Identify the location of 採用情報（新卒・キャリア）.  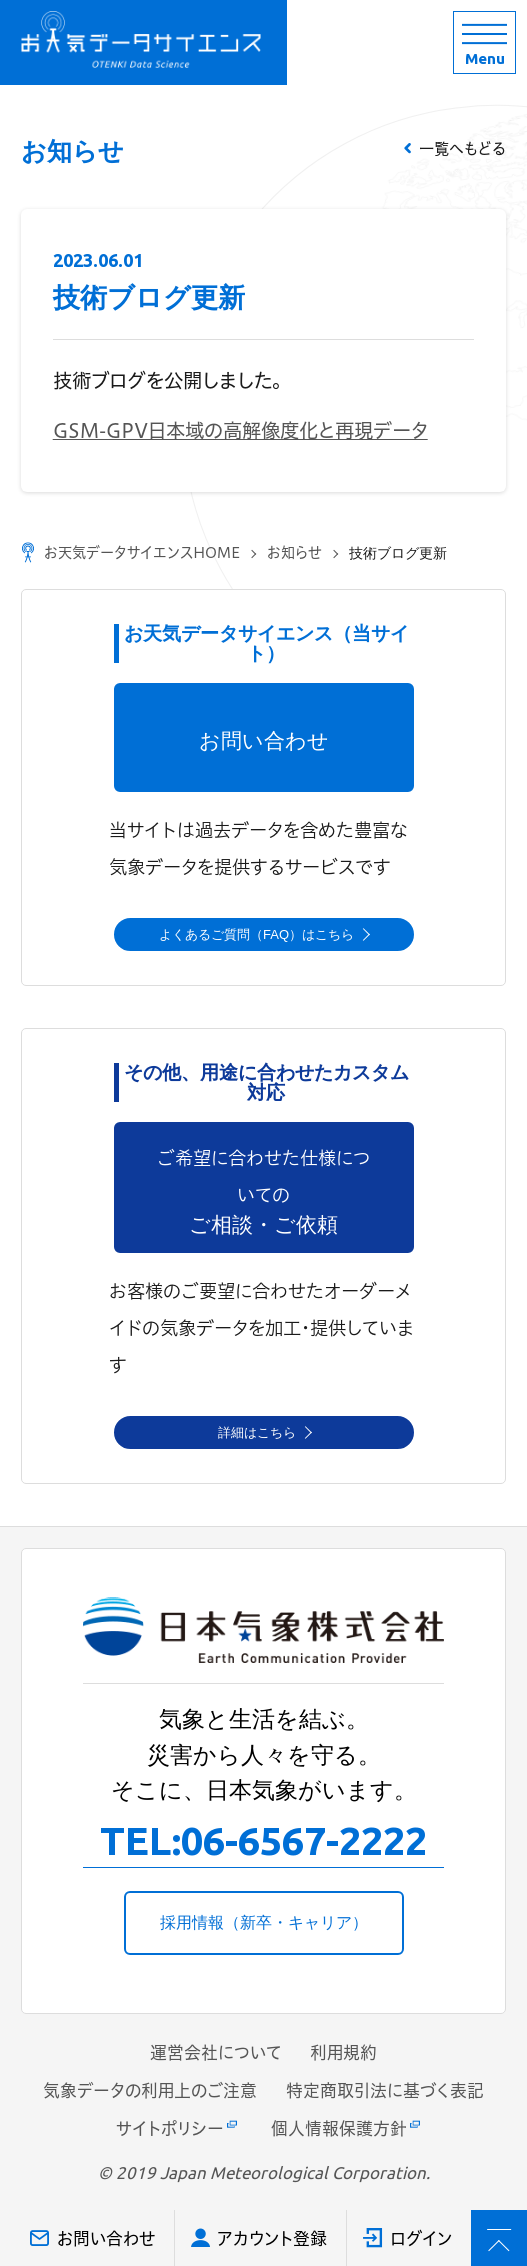
(264, 1922).